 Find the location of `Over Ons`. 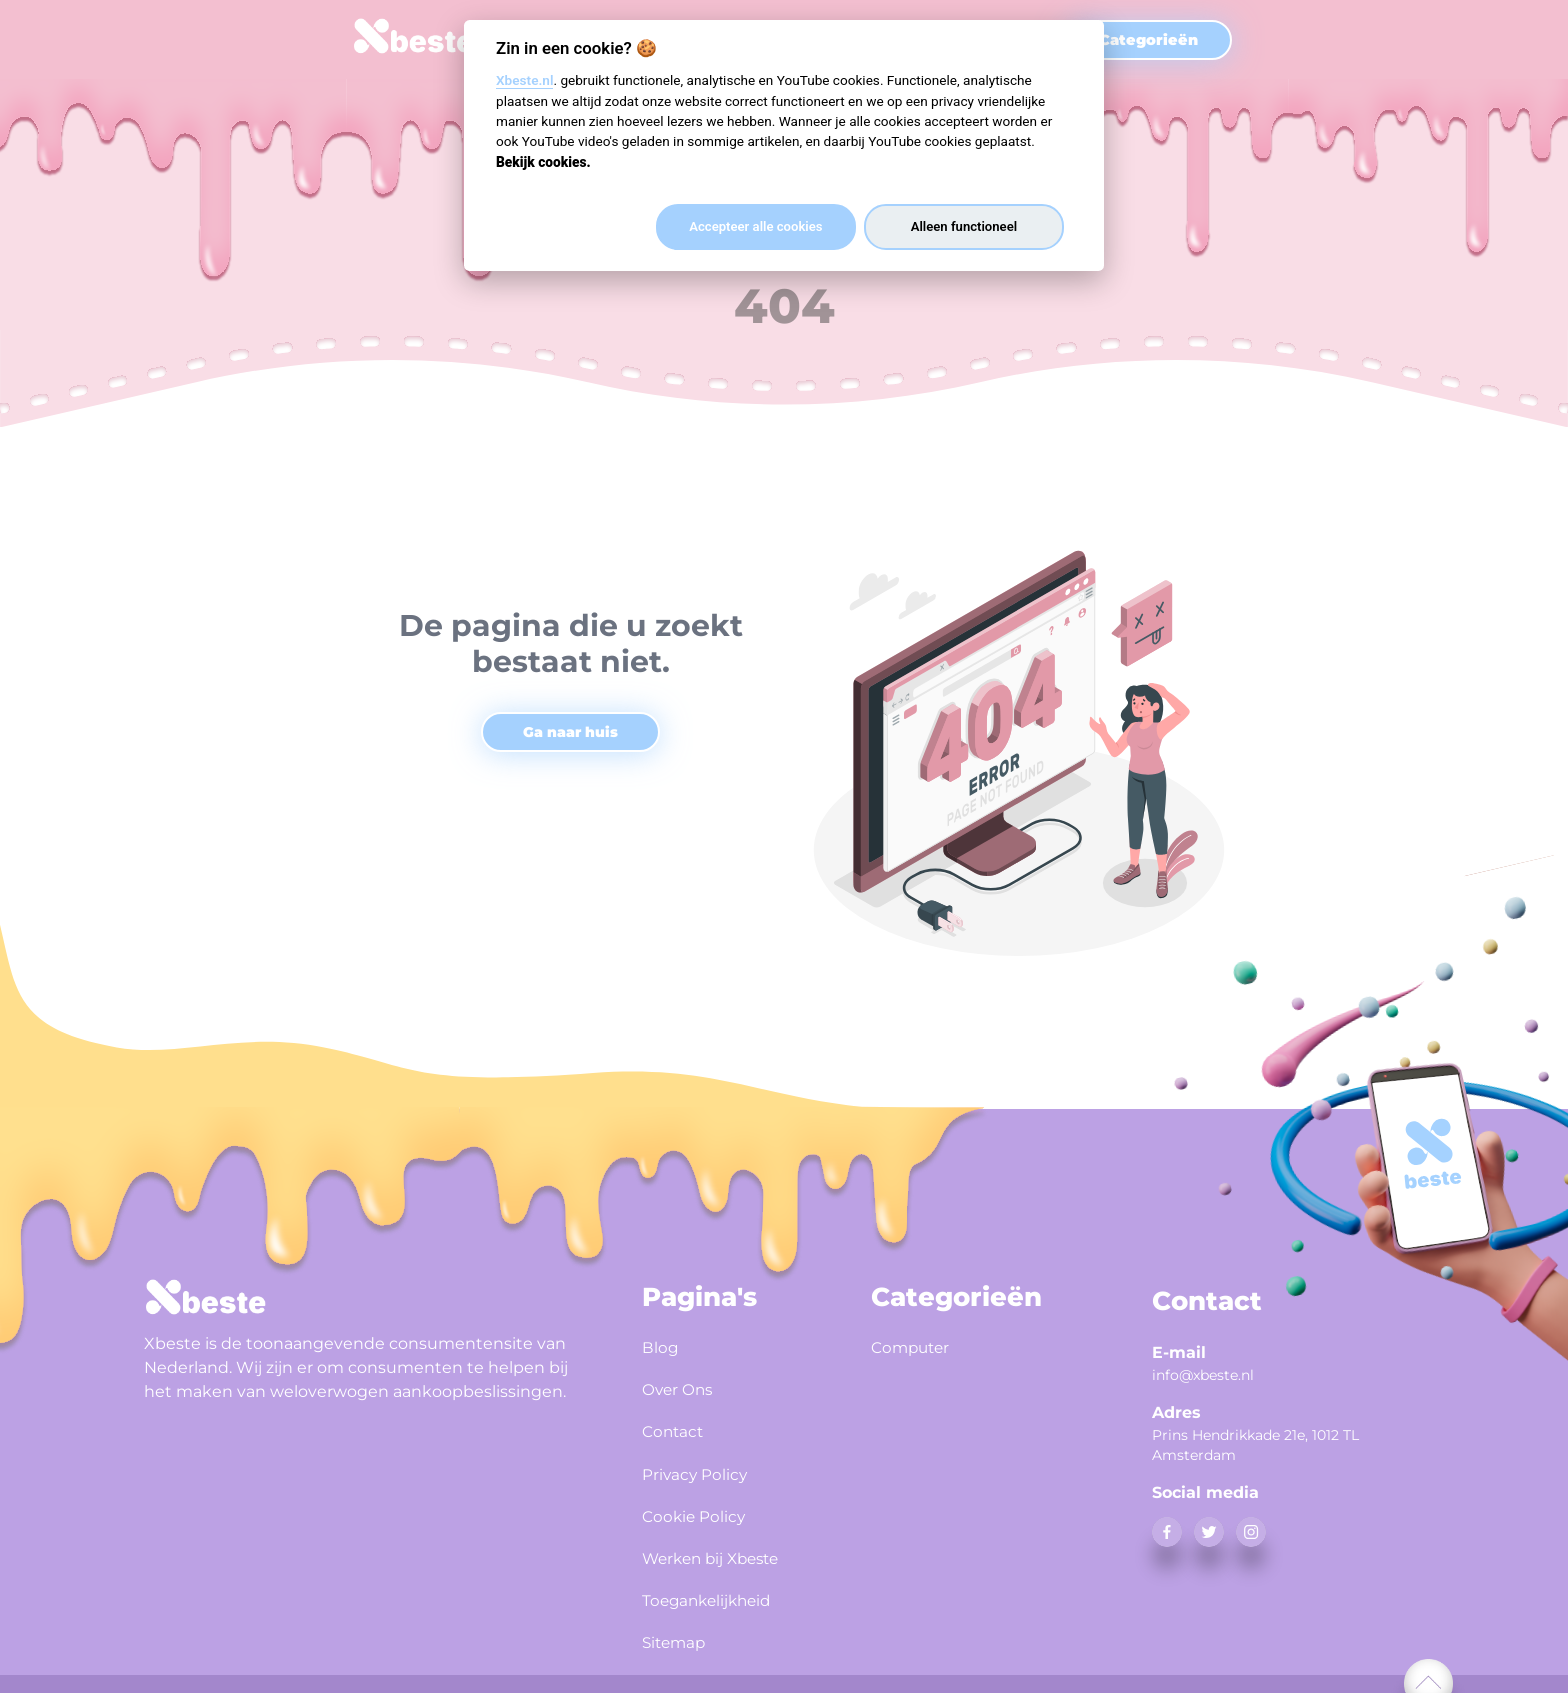

Over Ons is located at coordinates (684, 1385).